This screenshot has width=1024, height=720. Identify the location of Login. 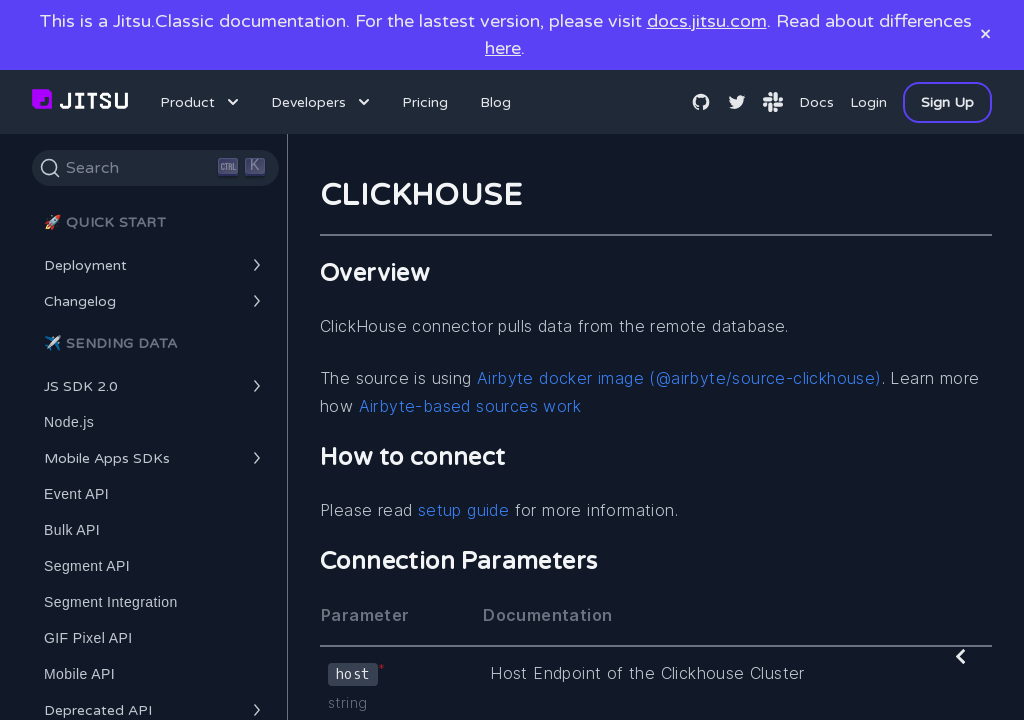
(868, 102).